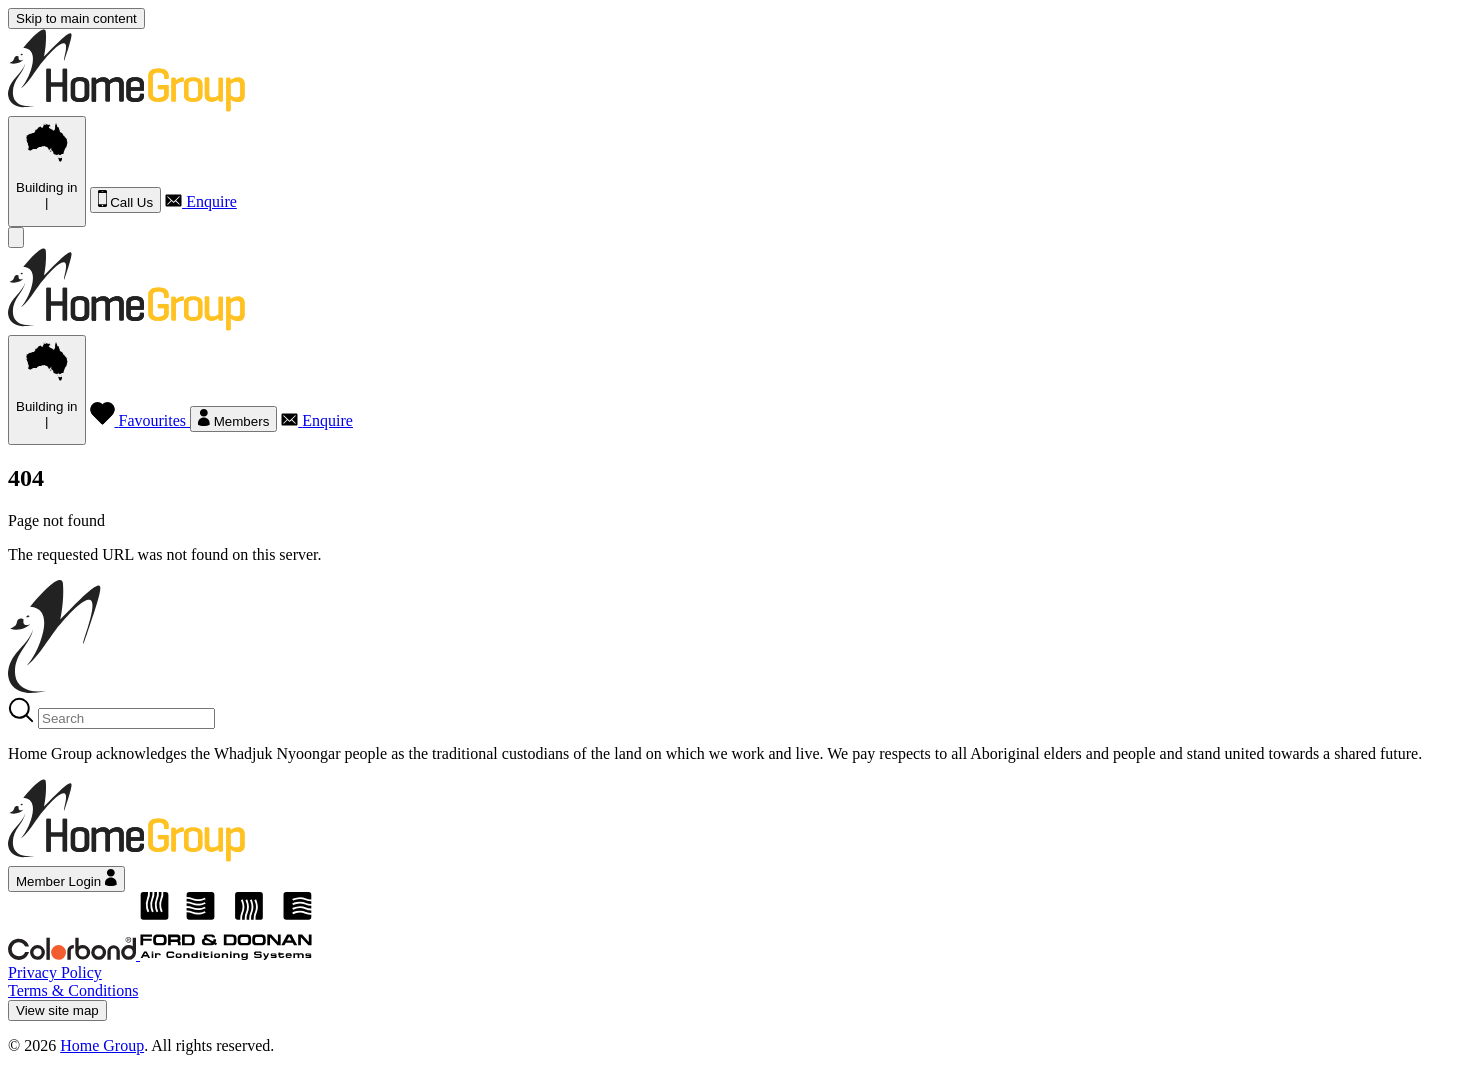 The image size is (1463, 1071). What do you see at coordinates (126, 718) in the screenshot?
I see `[Search]` at bounding box center [126, 718].